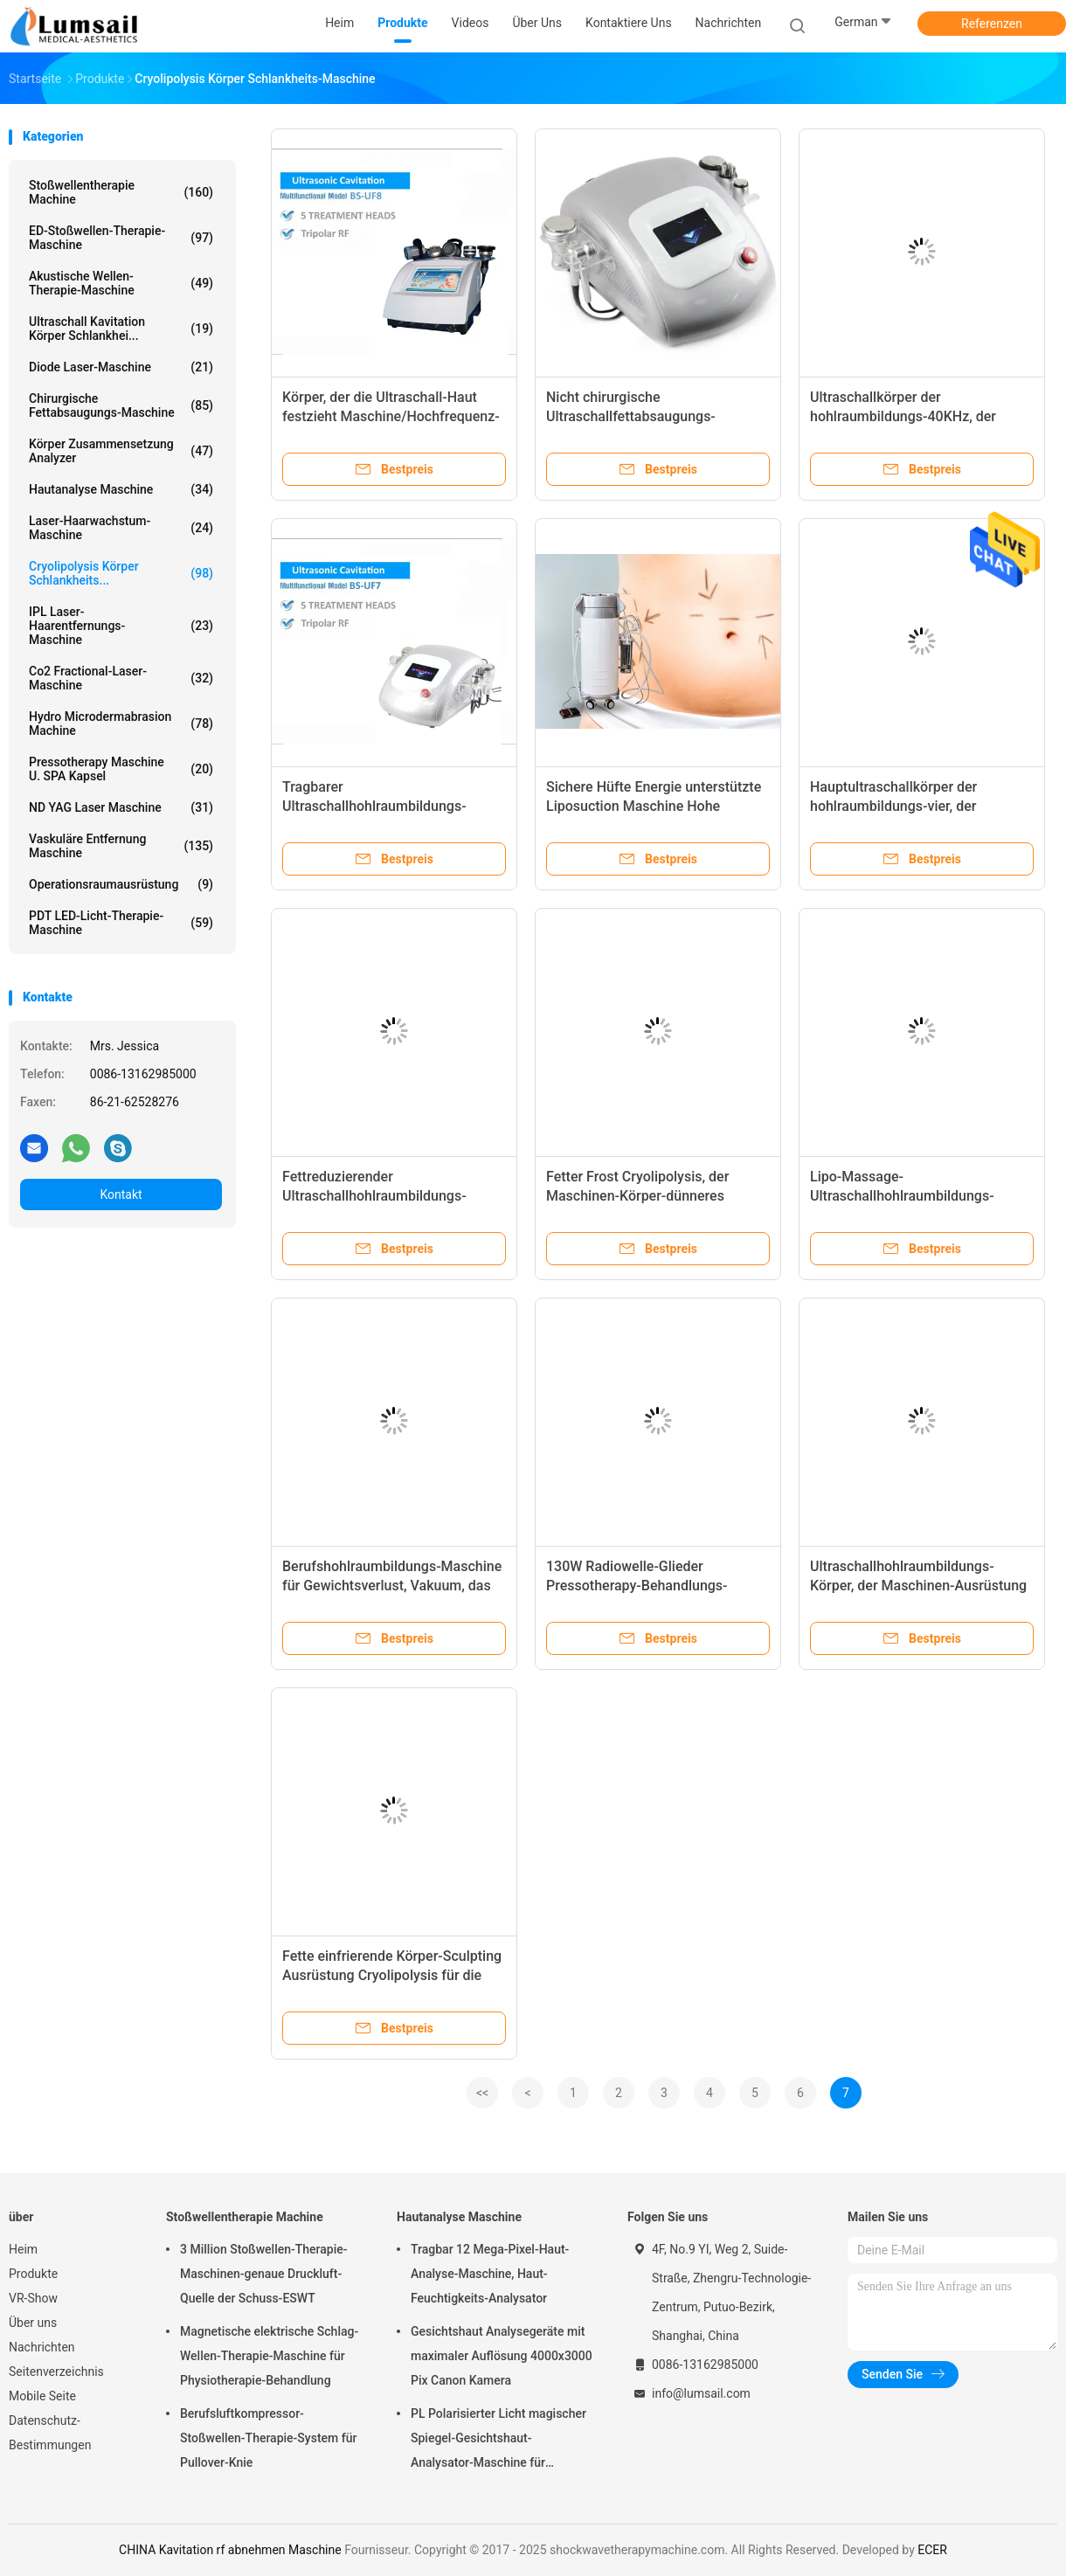  Describe the element at coordinates (56, 2372) in the screenshot. I see `Seitenverzeichnis` at that location.